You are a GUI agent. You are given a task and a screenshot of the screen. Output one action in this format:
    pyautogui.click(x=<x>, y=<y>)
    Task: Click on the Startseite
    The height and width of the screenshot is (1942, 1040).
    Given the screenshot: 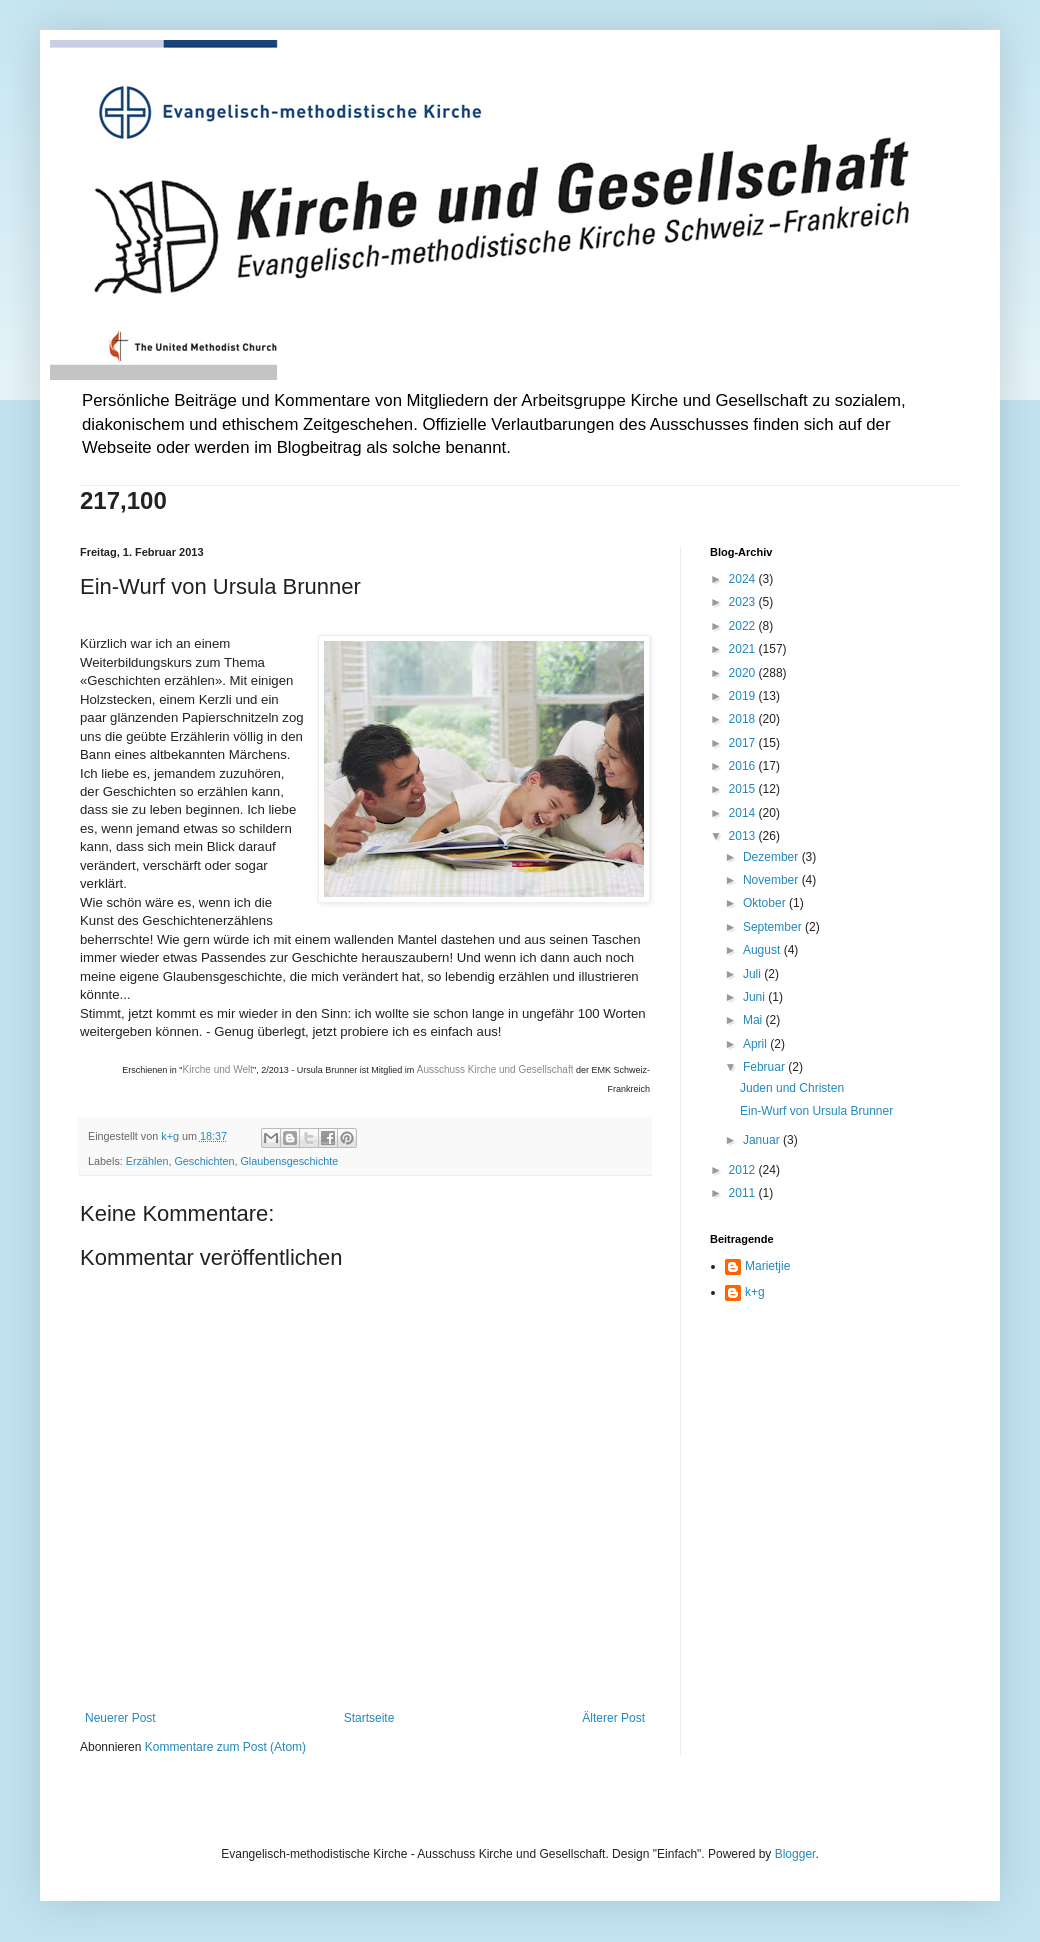 What is the action you would take?
    pyautogui.click(x=369, y=1718)
    